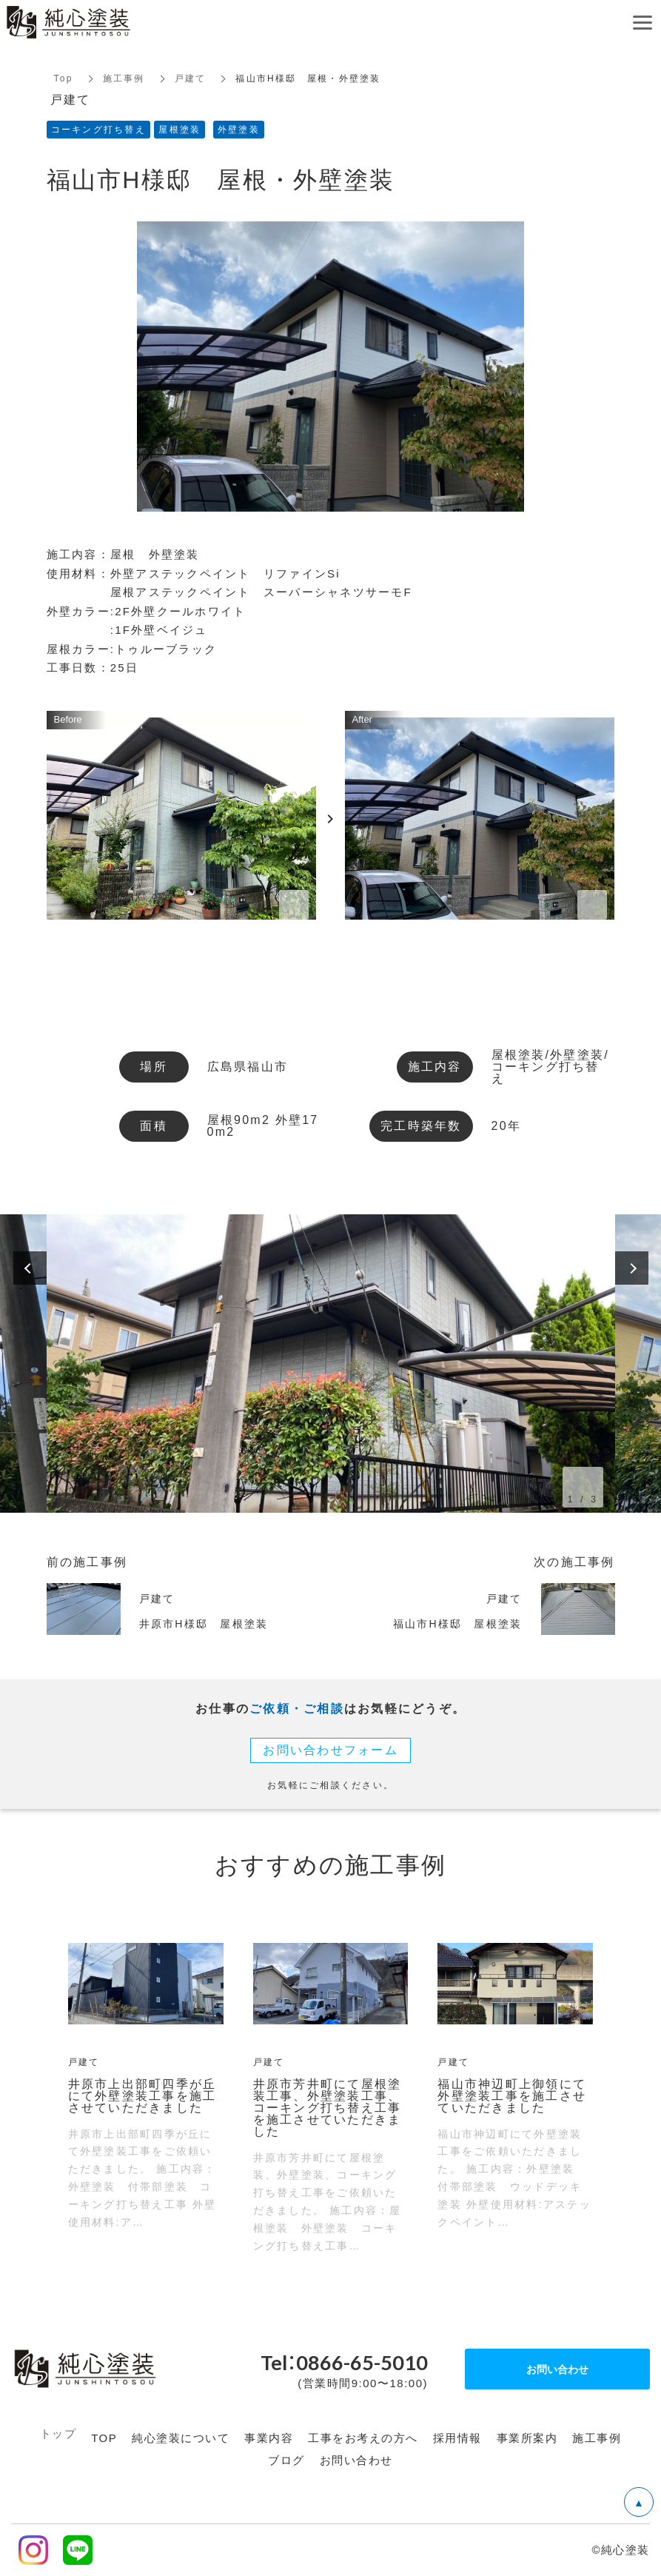  Describe the element at coordinates (124, 78) in the screenshot. I see `施工事例` at that location.